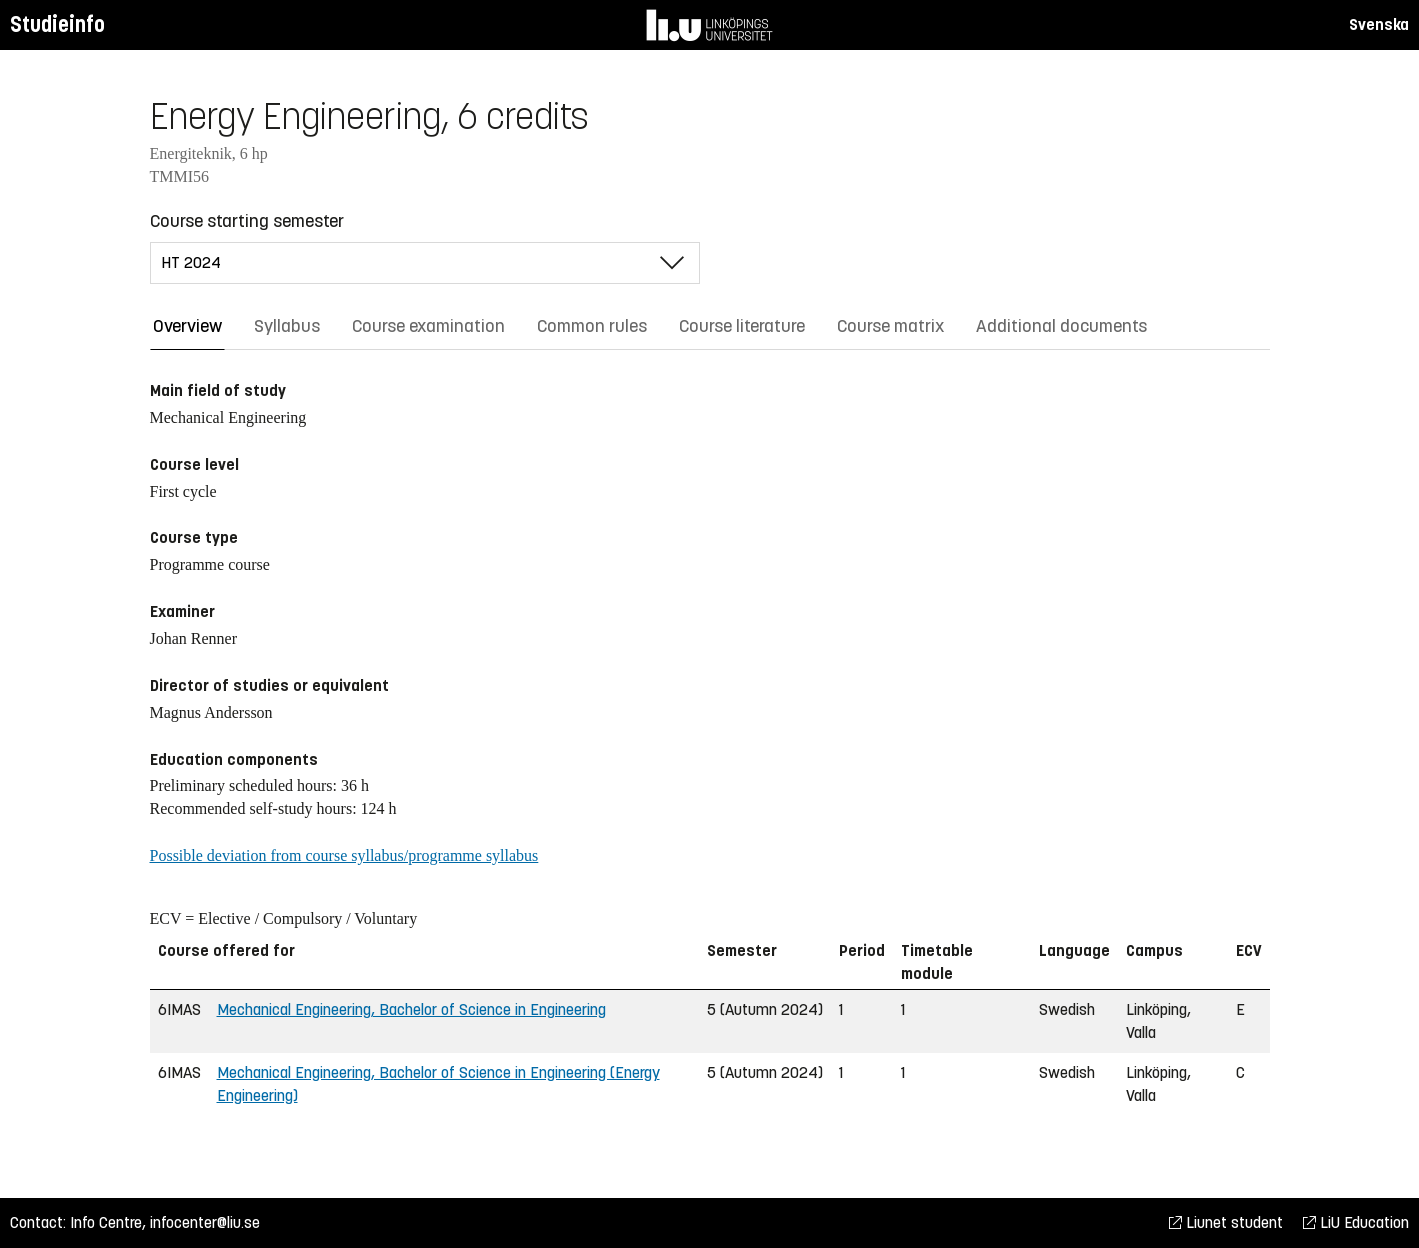 This screenshot has width=1419, height=1248. Describe the element at coordinates (287, 326) in the screenshot. I see `Syllabus [tab]` at that location.